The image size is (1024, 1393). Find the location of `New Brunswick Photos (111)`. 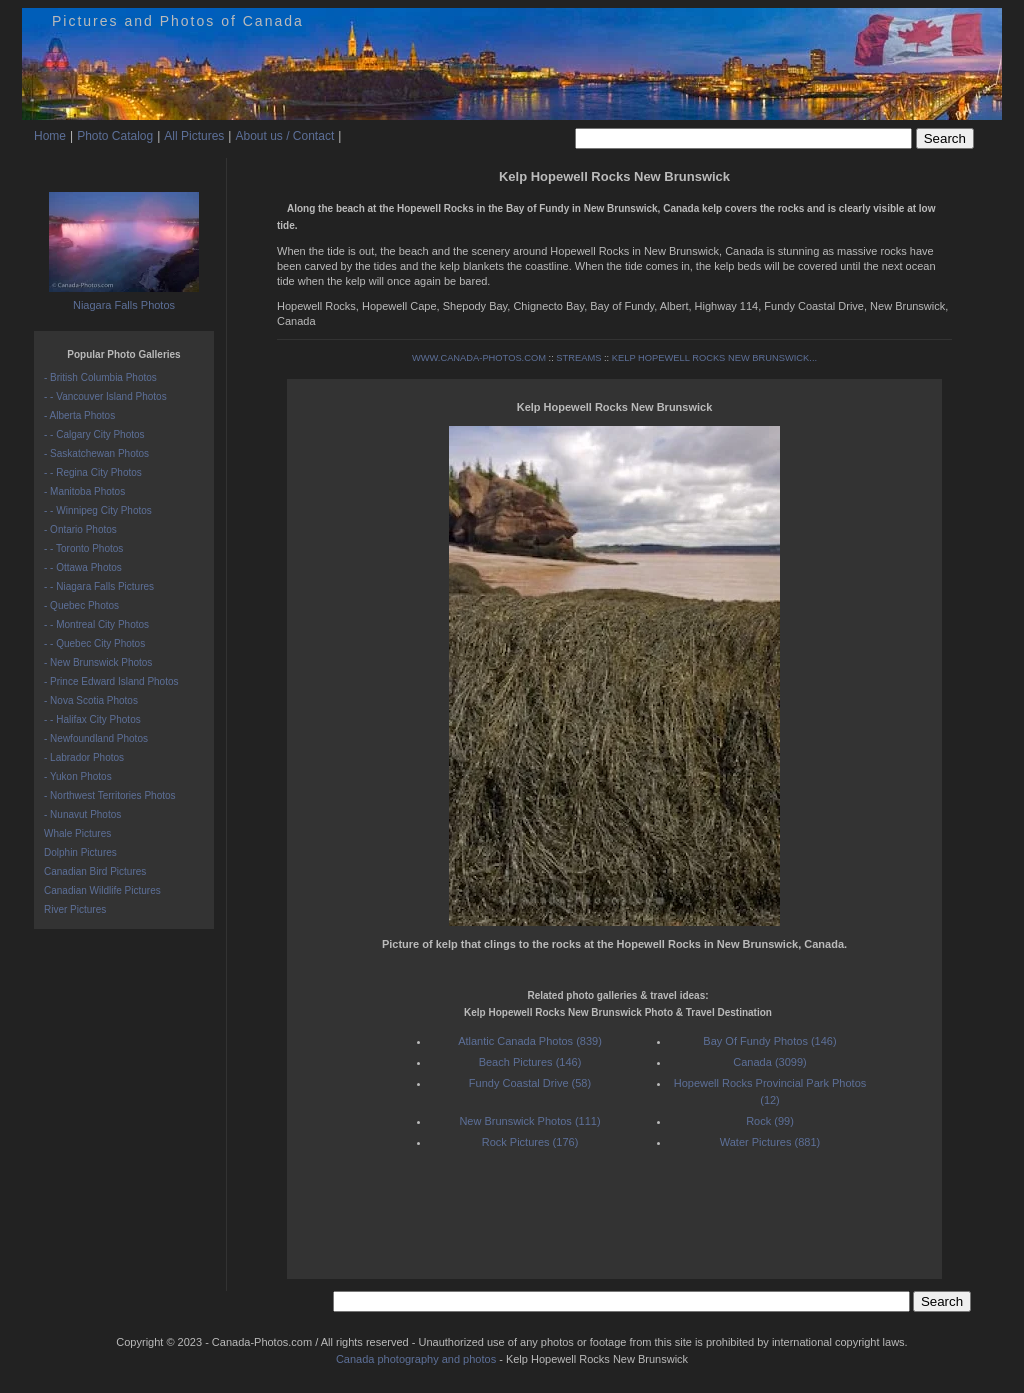

New Brunswick Photos (111) is located at coordinates (529, 1121).